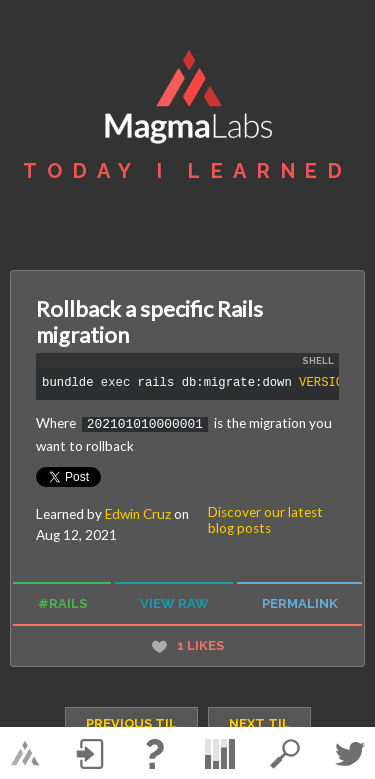 Image resolution: width=375 pixels, height=779 pixels. What do you see at coordinates (62, 602) in the screenshot?
I see `#rails` at bounding box center [62, 602].